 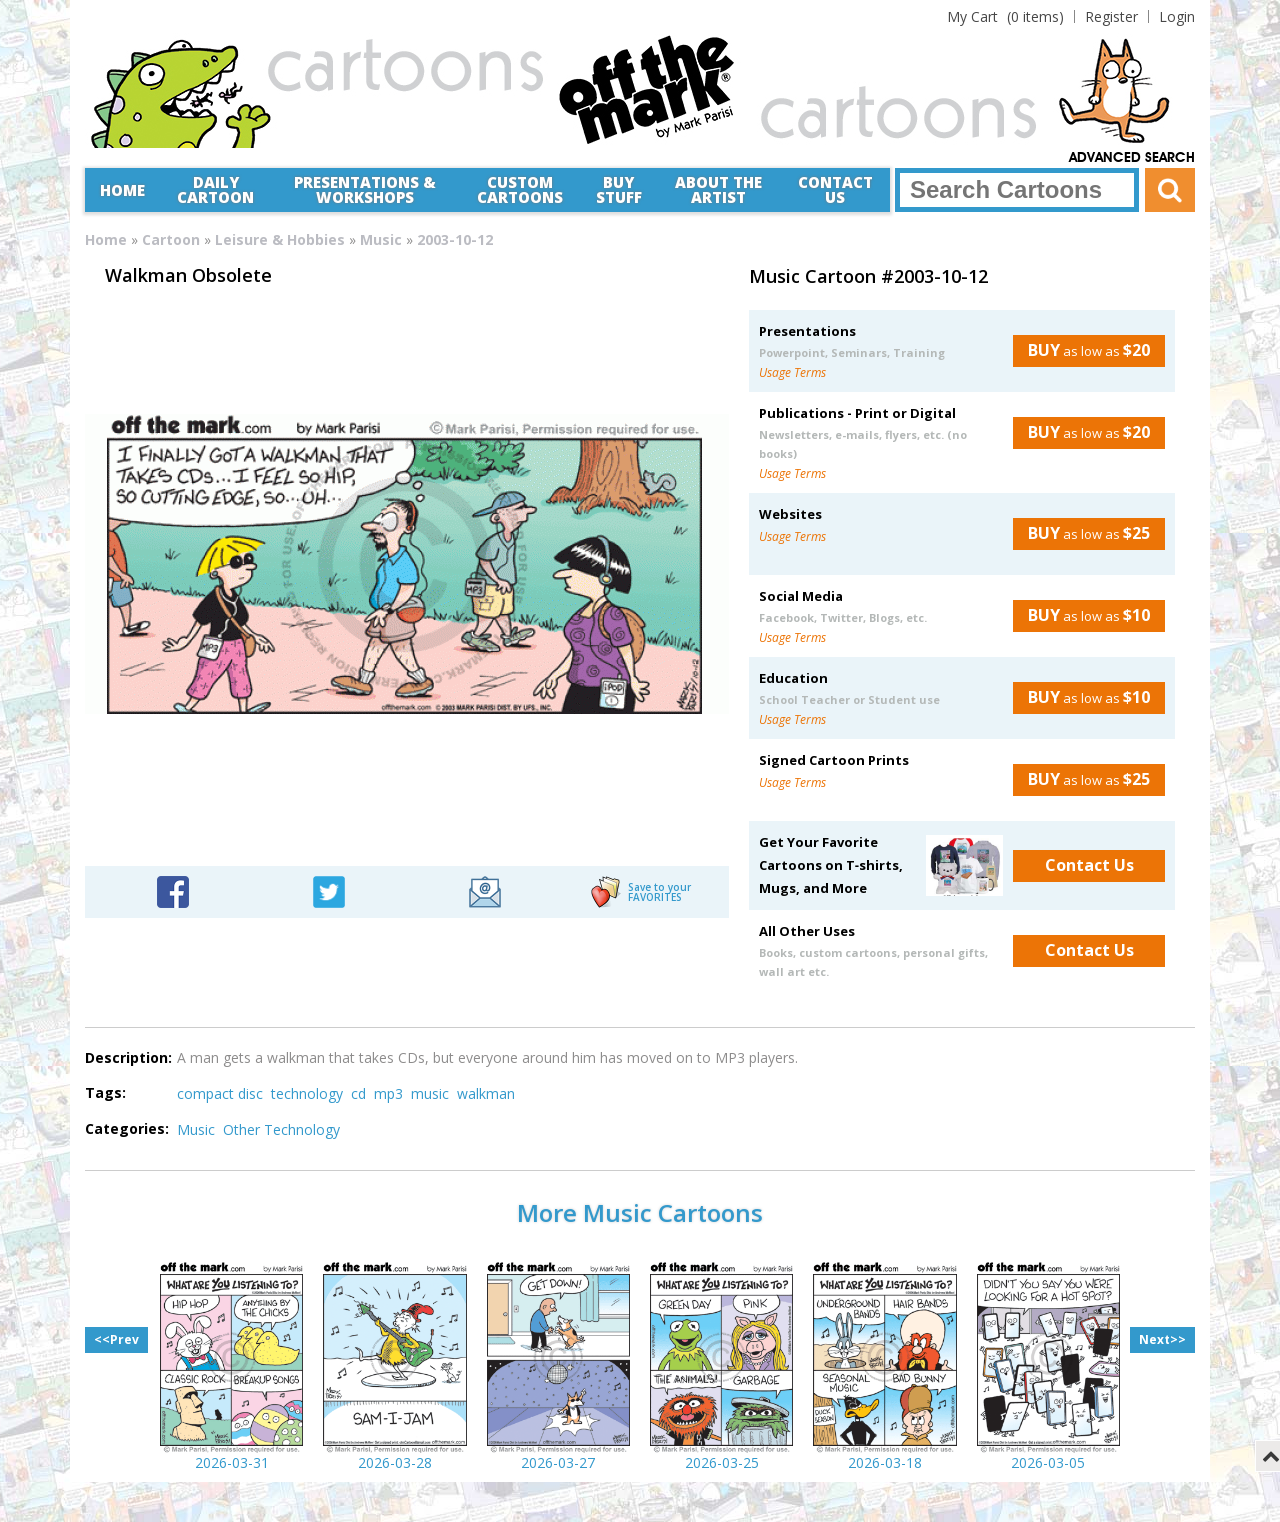 I want to click on Login, so click(x=1177, y=16).